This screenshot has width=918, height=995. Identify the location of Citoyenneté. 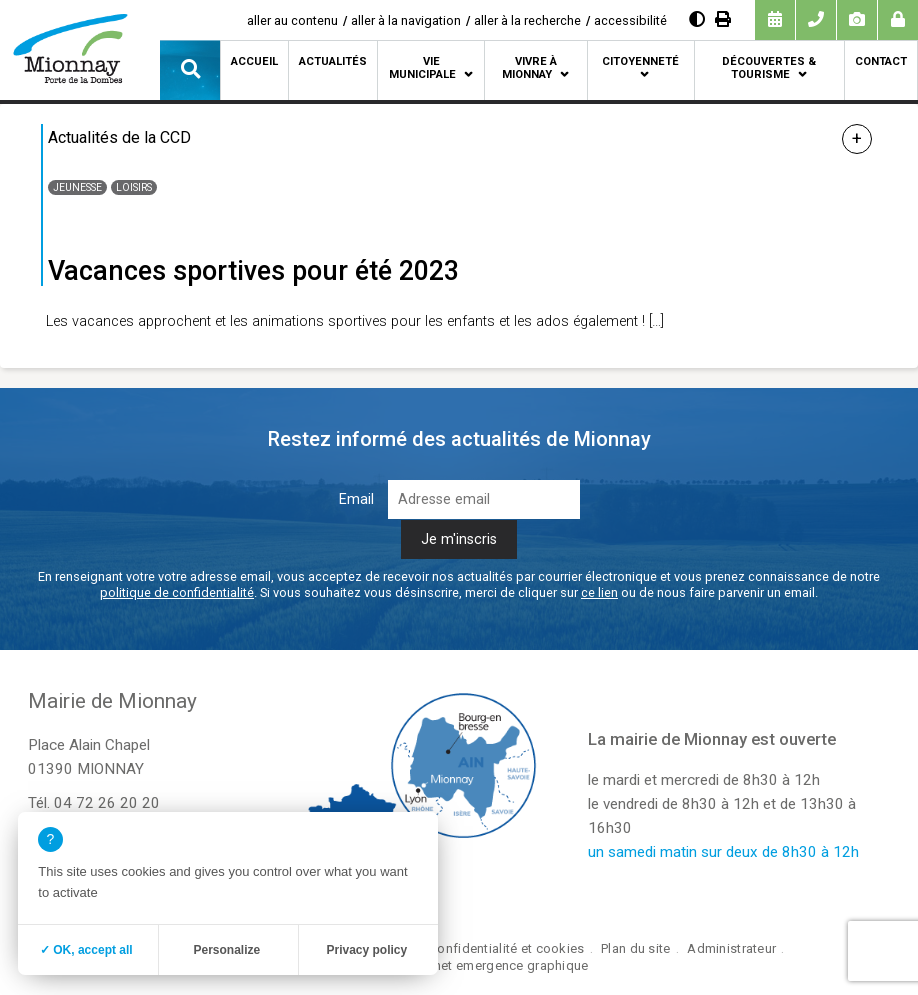
(640, 61).